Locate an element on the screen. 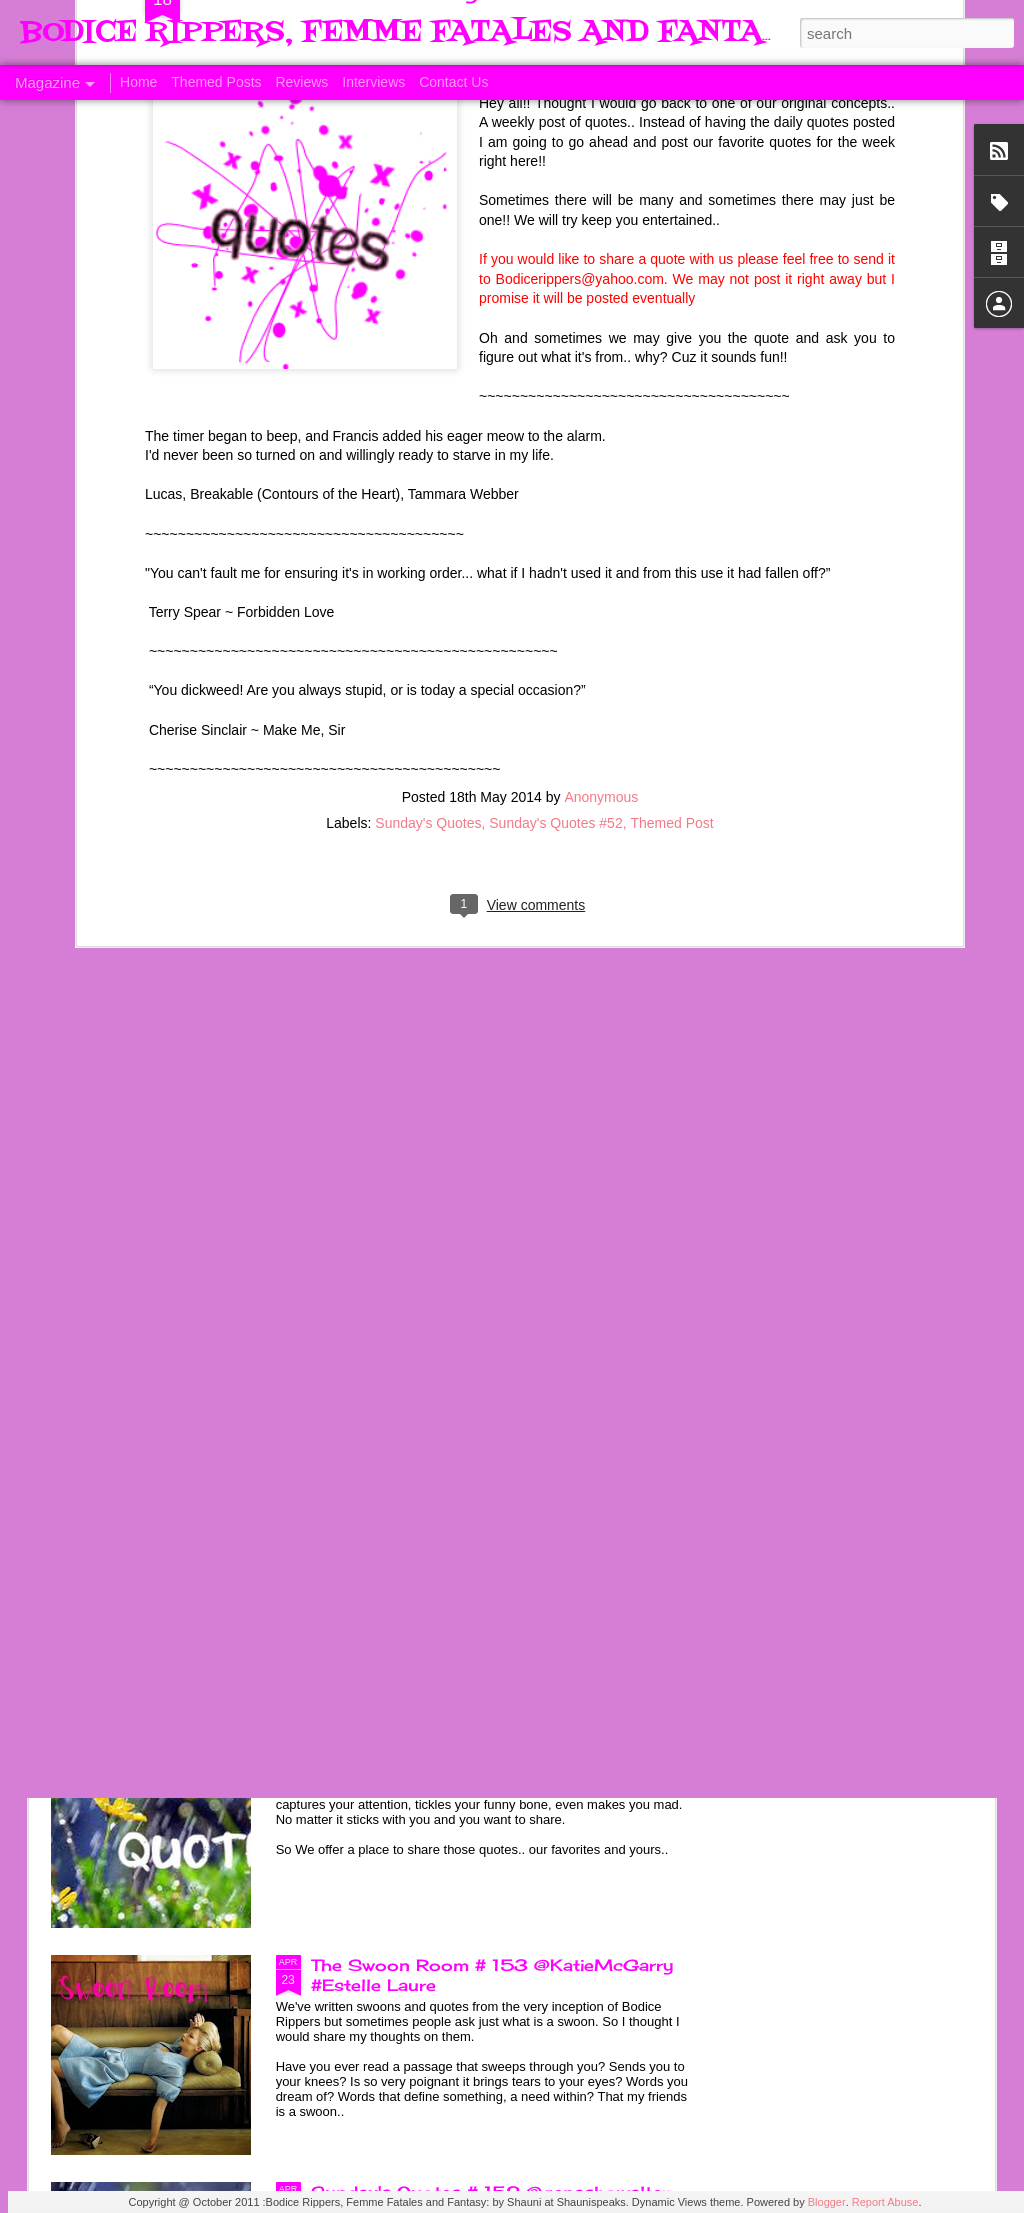  Sunday's Quotes is located at coordinates (428, 503).